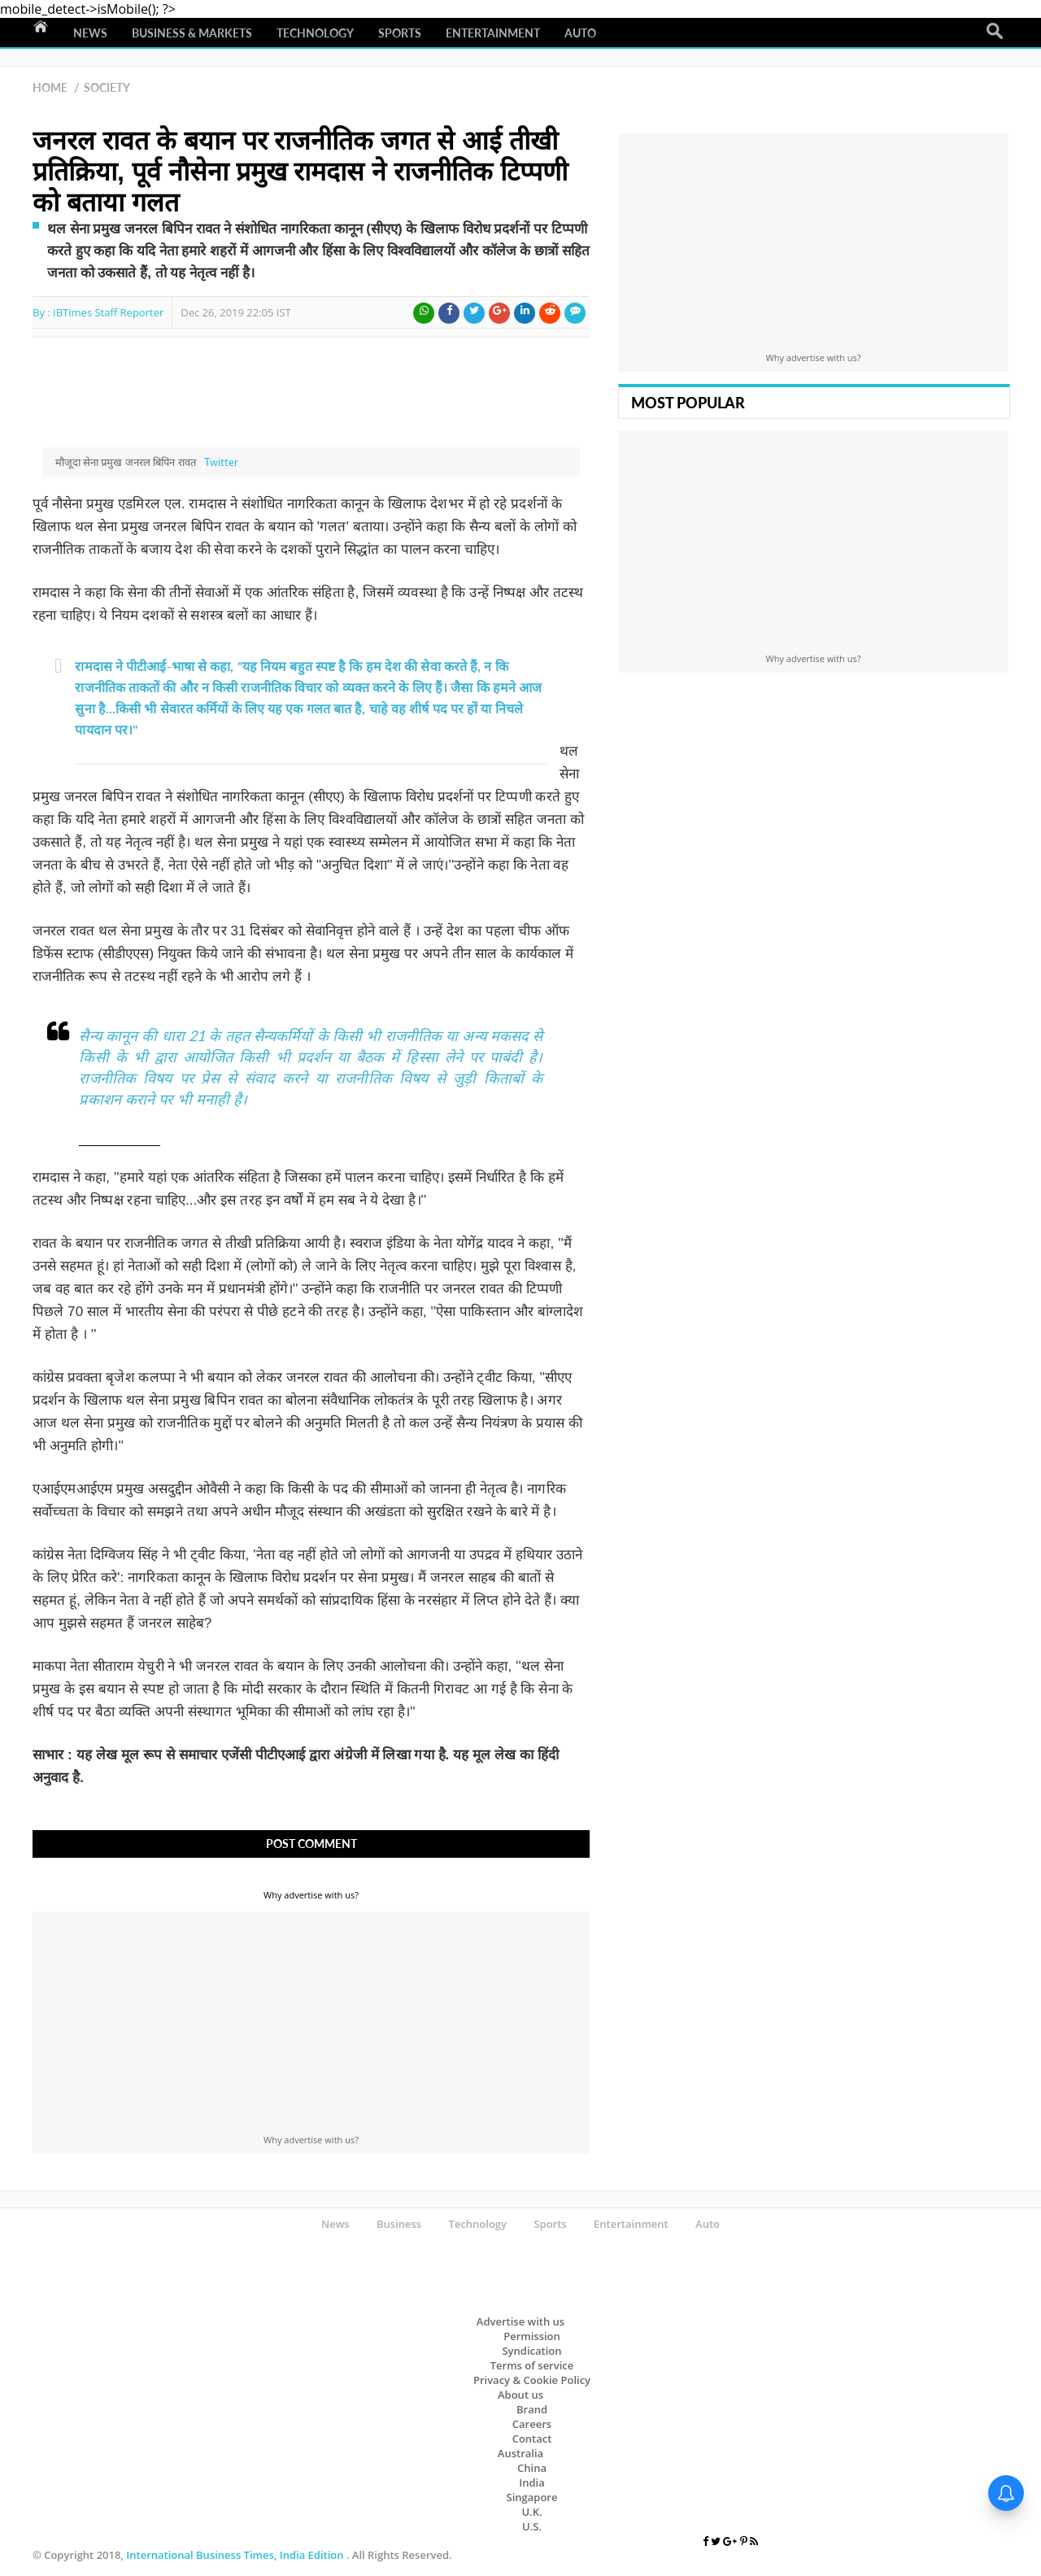  What do you see at coordinates (531, 2511) in the screenshot?
I see `U.K.` at bounding box center [531, 2511].